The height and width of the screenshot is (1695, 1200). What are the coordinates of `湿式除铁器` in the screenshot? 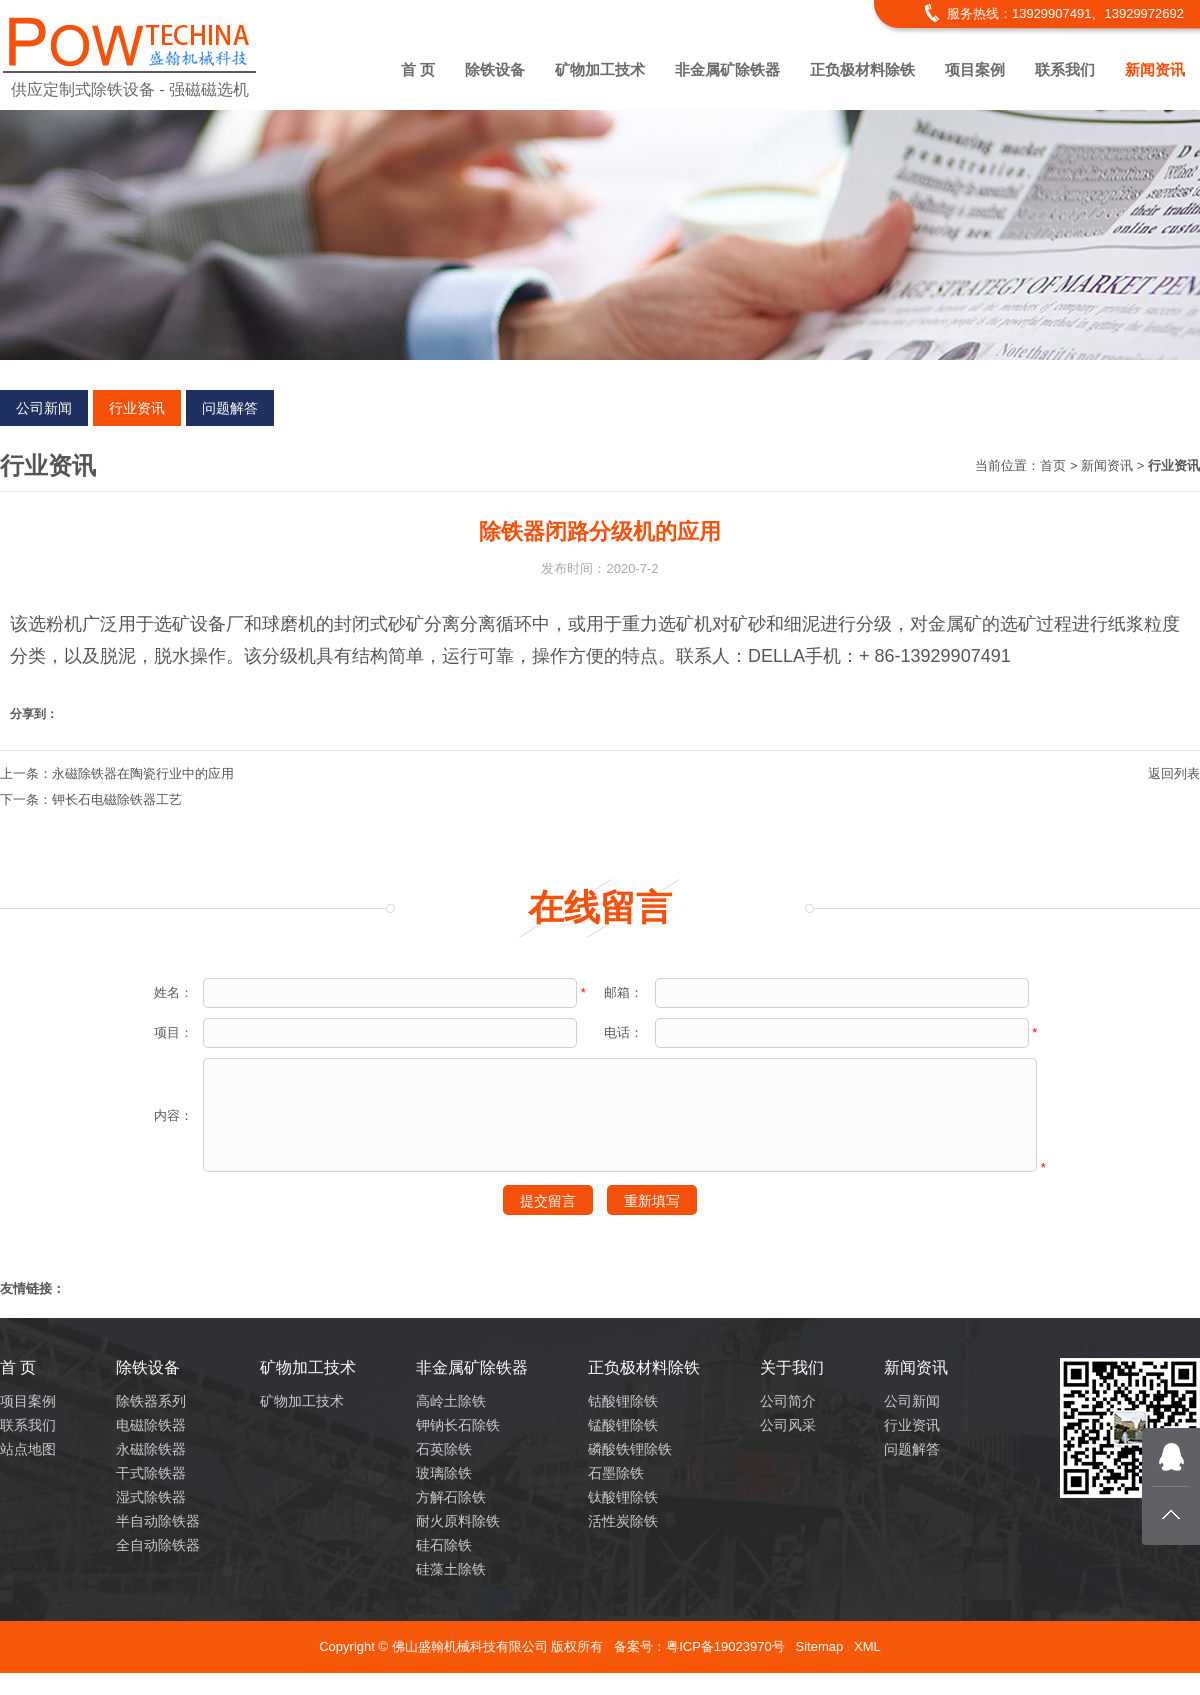 It's located at (151, 1497).